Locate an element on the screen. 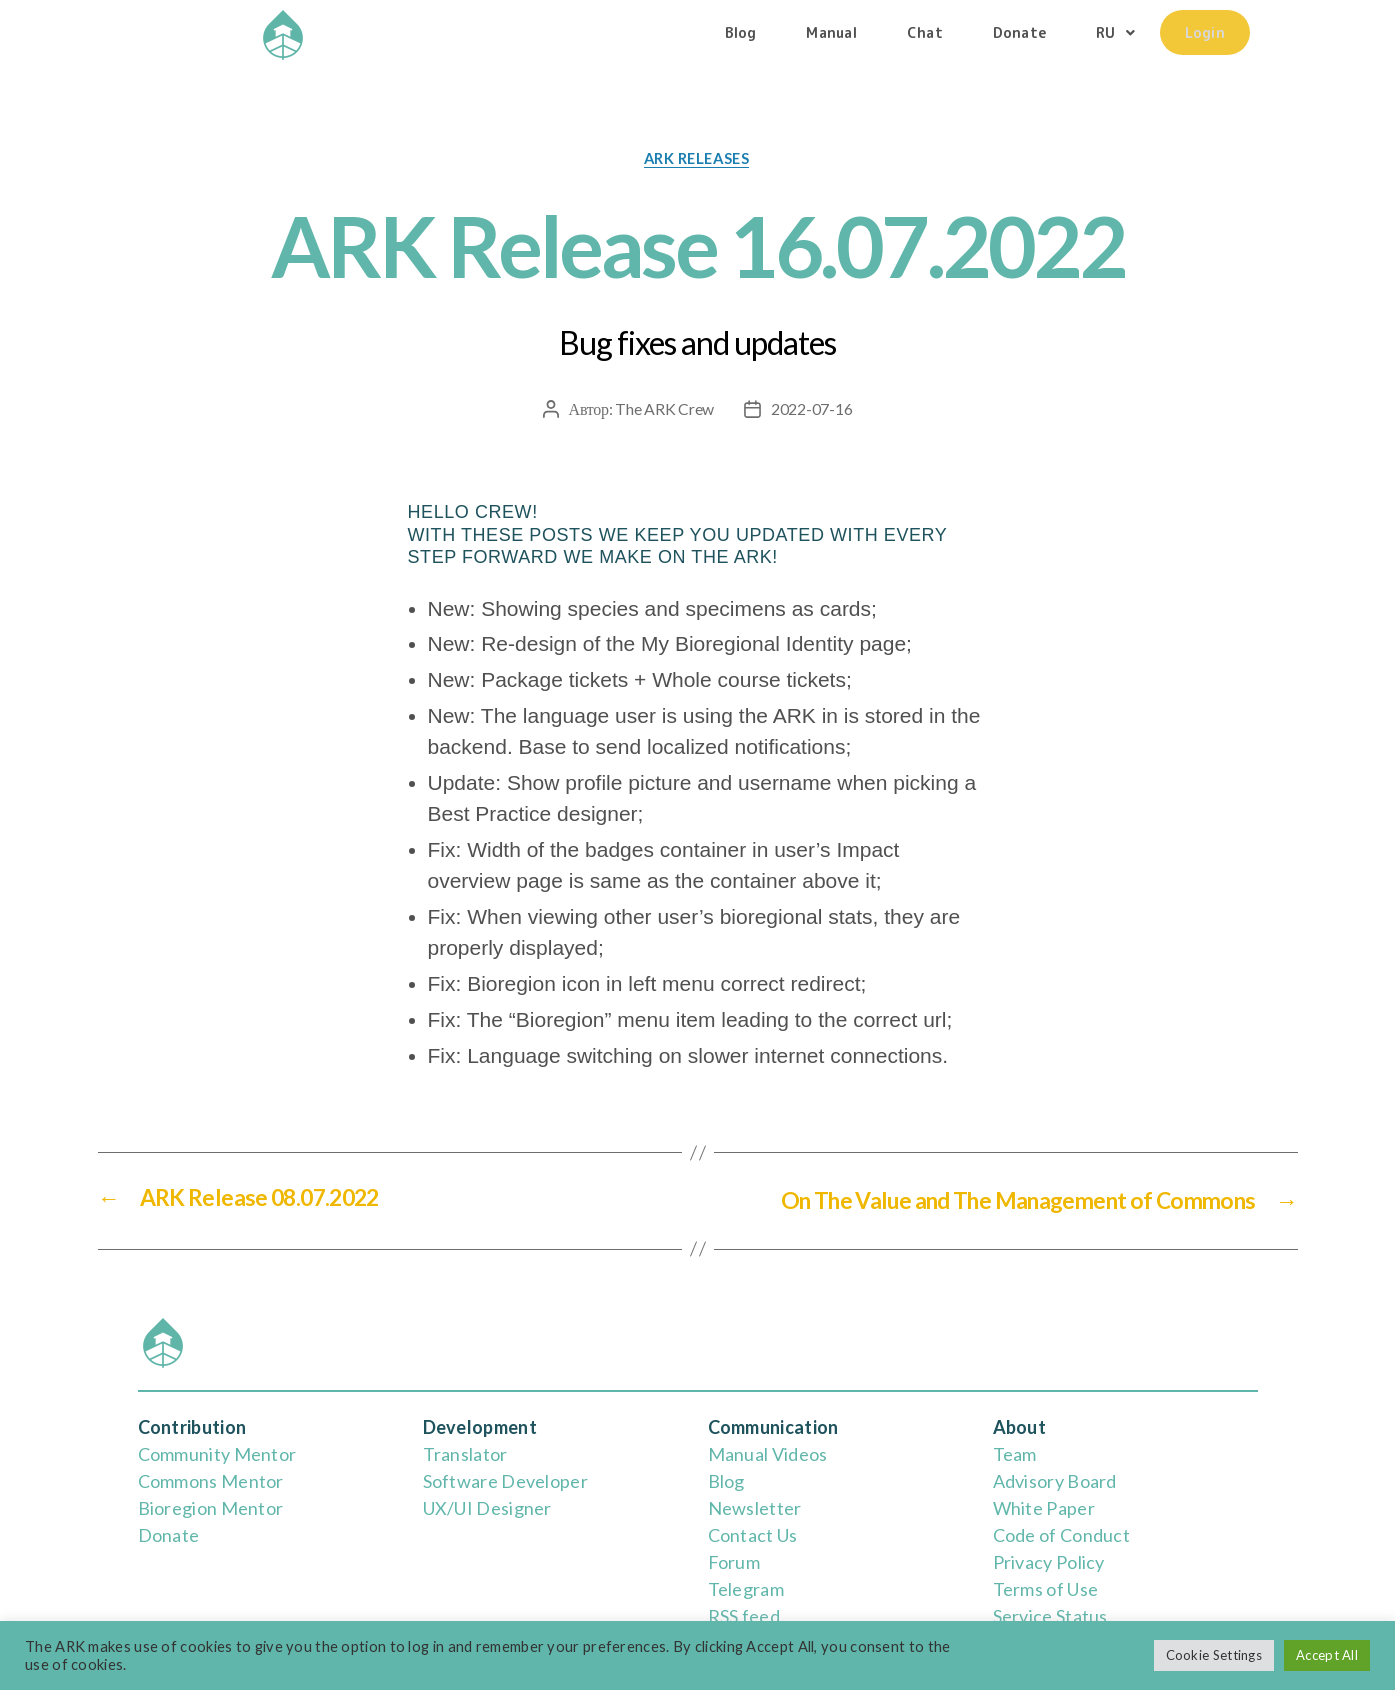  RSS feed is located at coordinates (744, 1616).